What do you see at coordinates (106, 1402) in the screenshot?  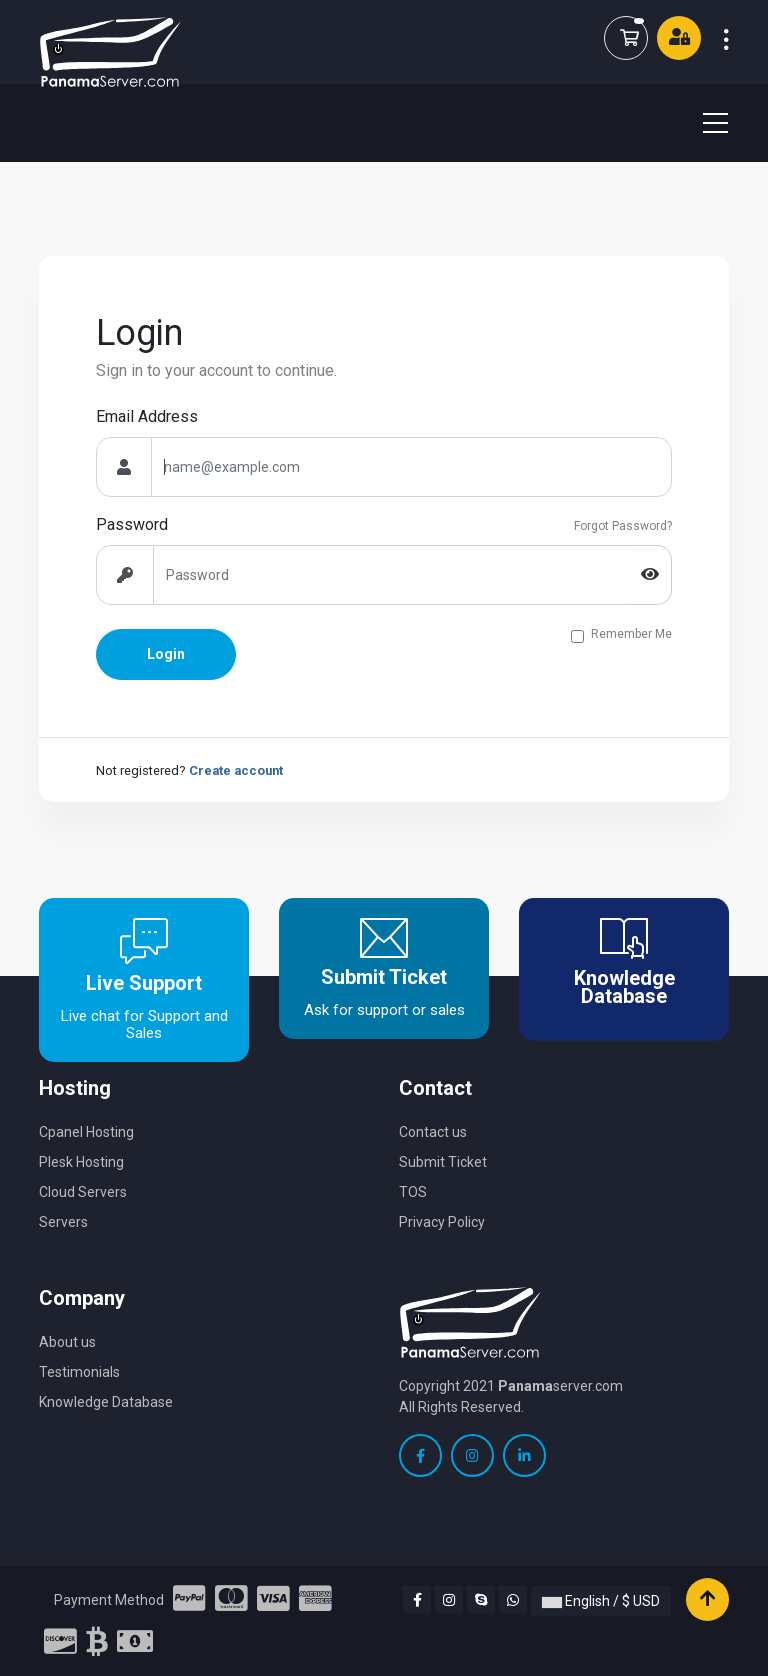 I see `Knowledge Database` at bounding box center [106, 1402].